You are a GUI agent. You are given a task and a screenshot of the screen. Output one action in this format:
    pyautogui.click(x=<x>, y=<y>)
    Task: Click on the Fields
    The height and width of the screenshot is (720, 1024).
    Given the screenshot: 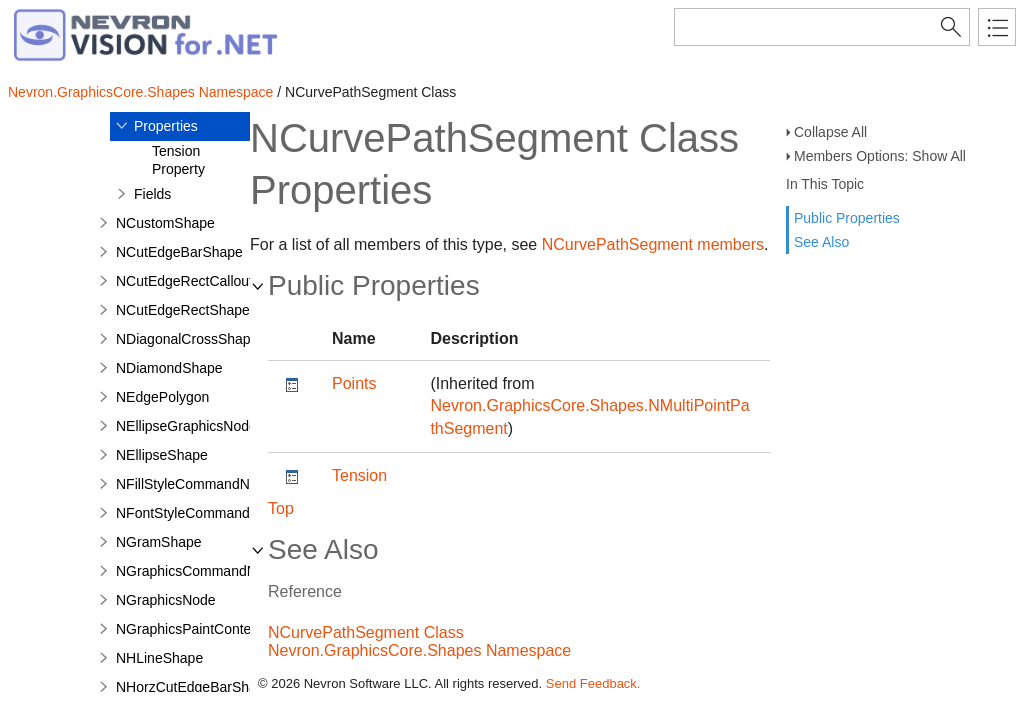 What is the action you would take?
    pyautogui.click(x=152, y=194)
    